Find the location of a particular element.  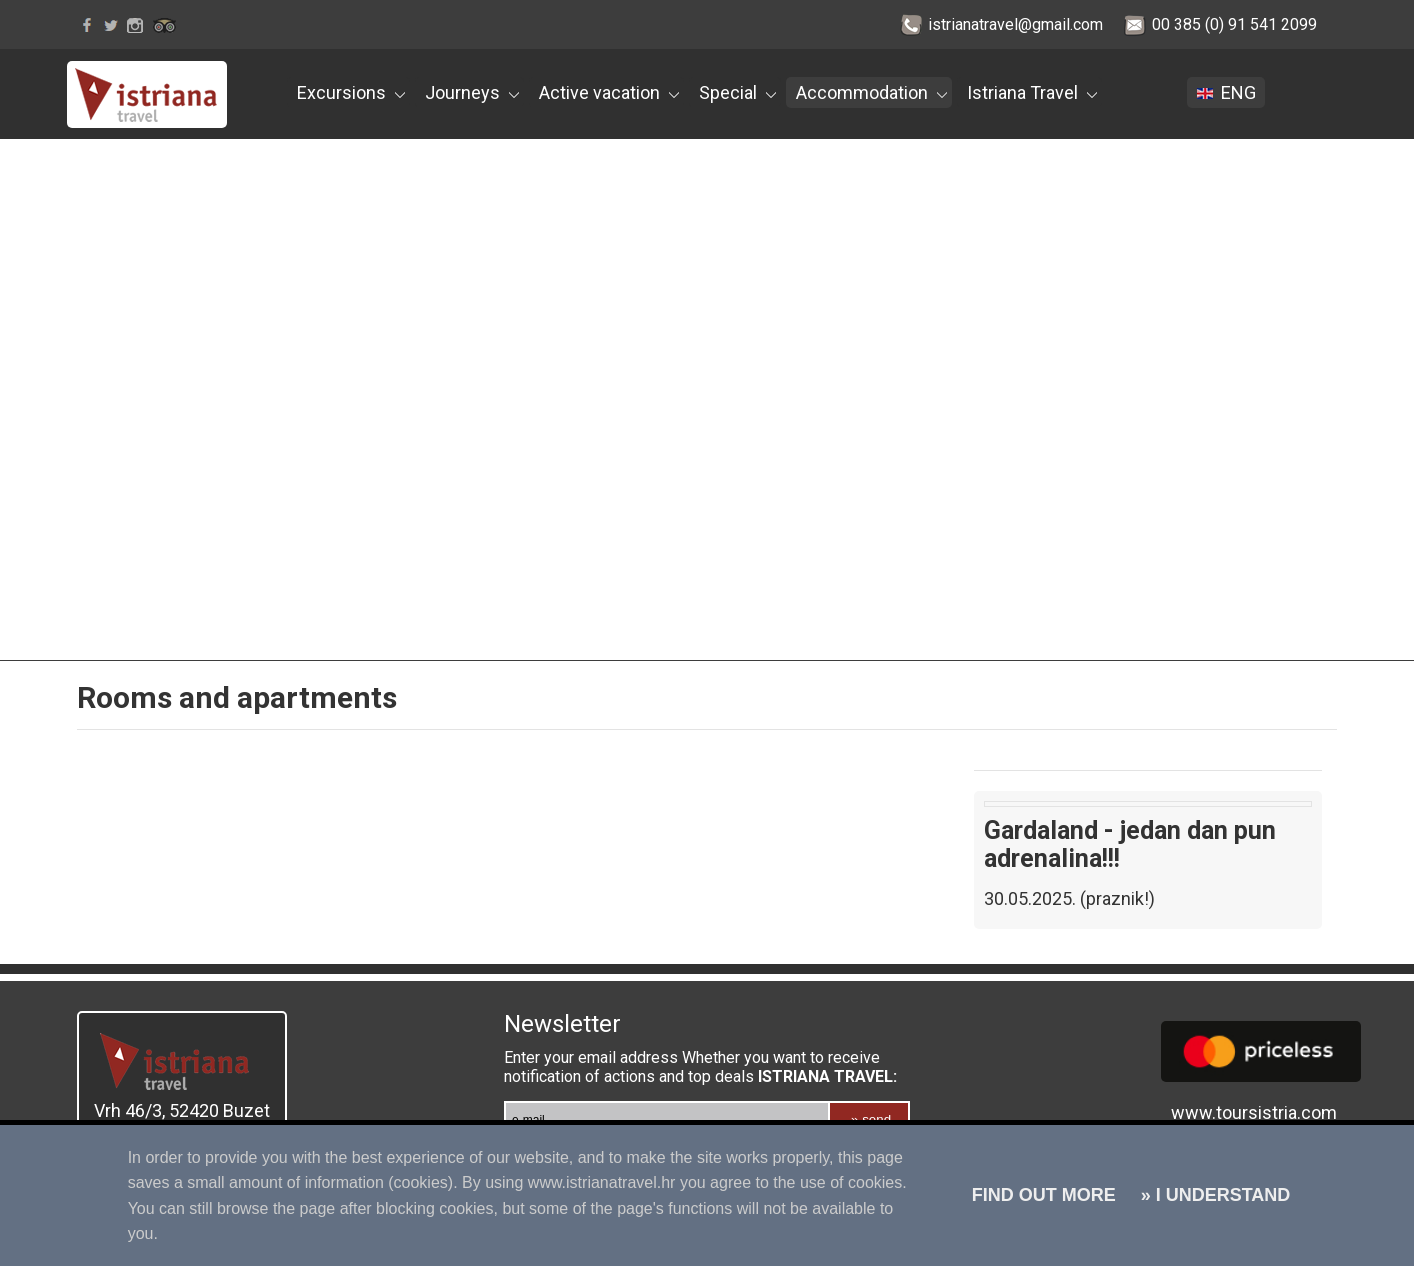

Special is located at coordinates (737, 92).